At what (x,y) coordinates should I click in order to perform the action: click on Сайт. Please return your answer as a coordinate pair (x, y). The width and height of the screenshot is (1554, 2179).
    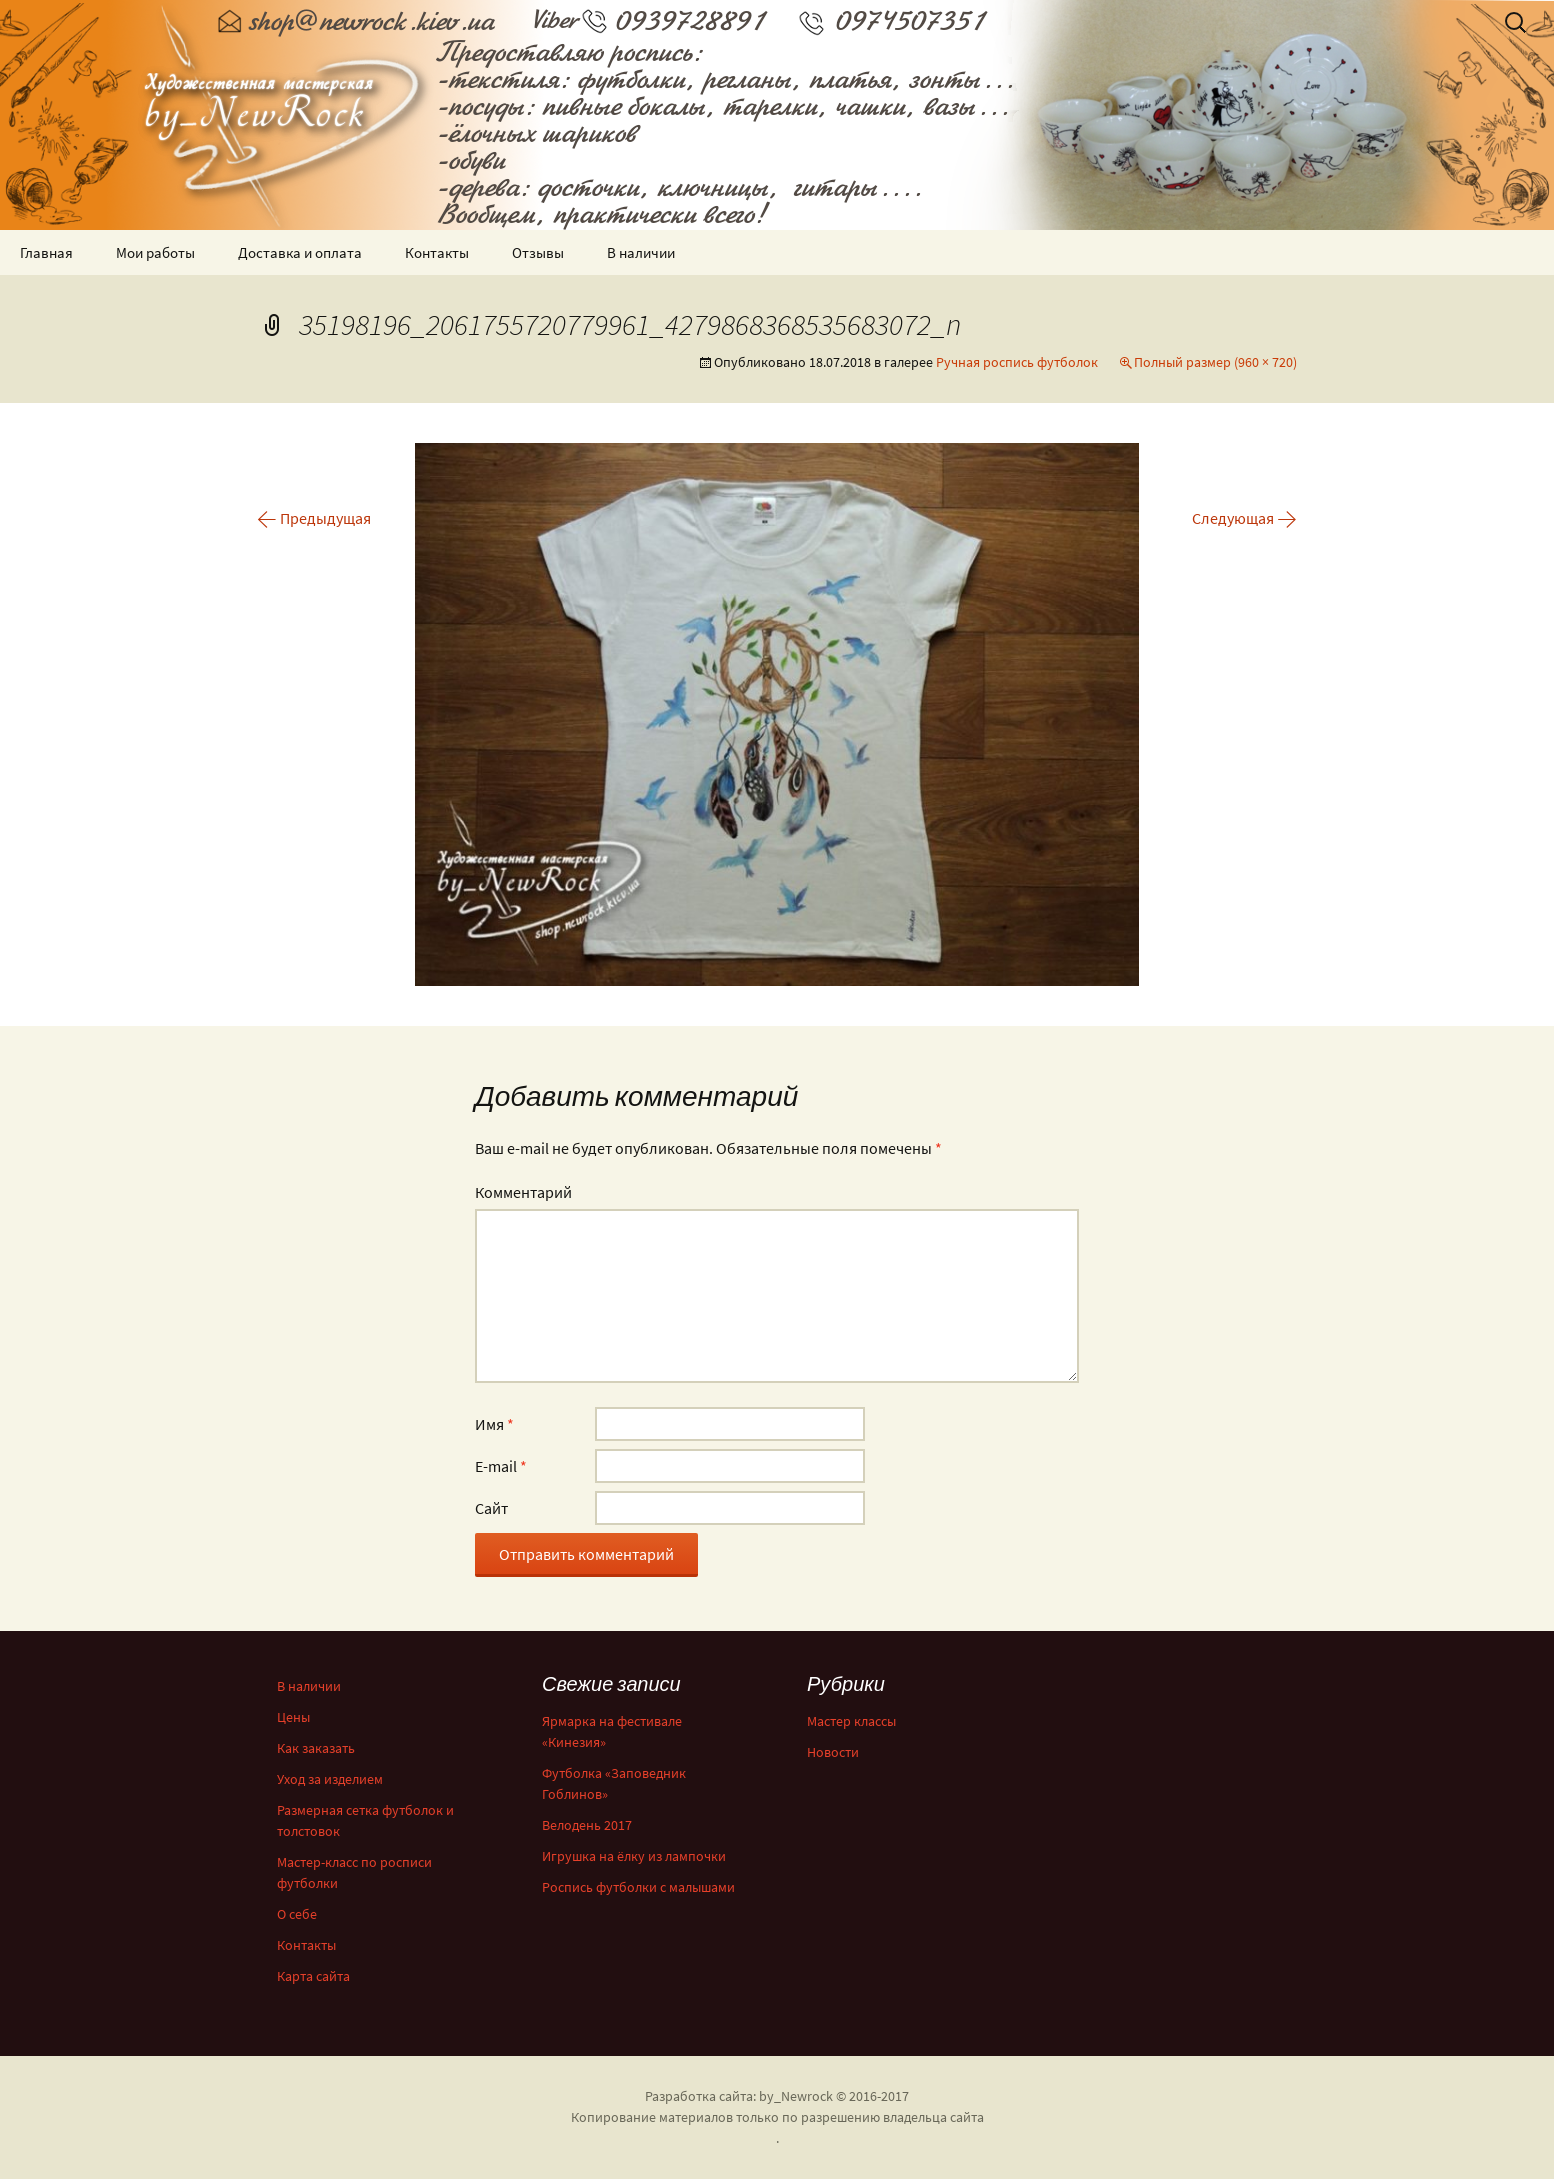
    Looking at the image, I should click on (491, 1508).